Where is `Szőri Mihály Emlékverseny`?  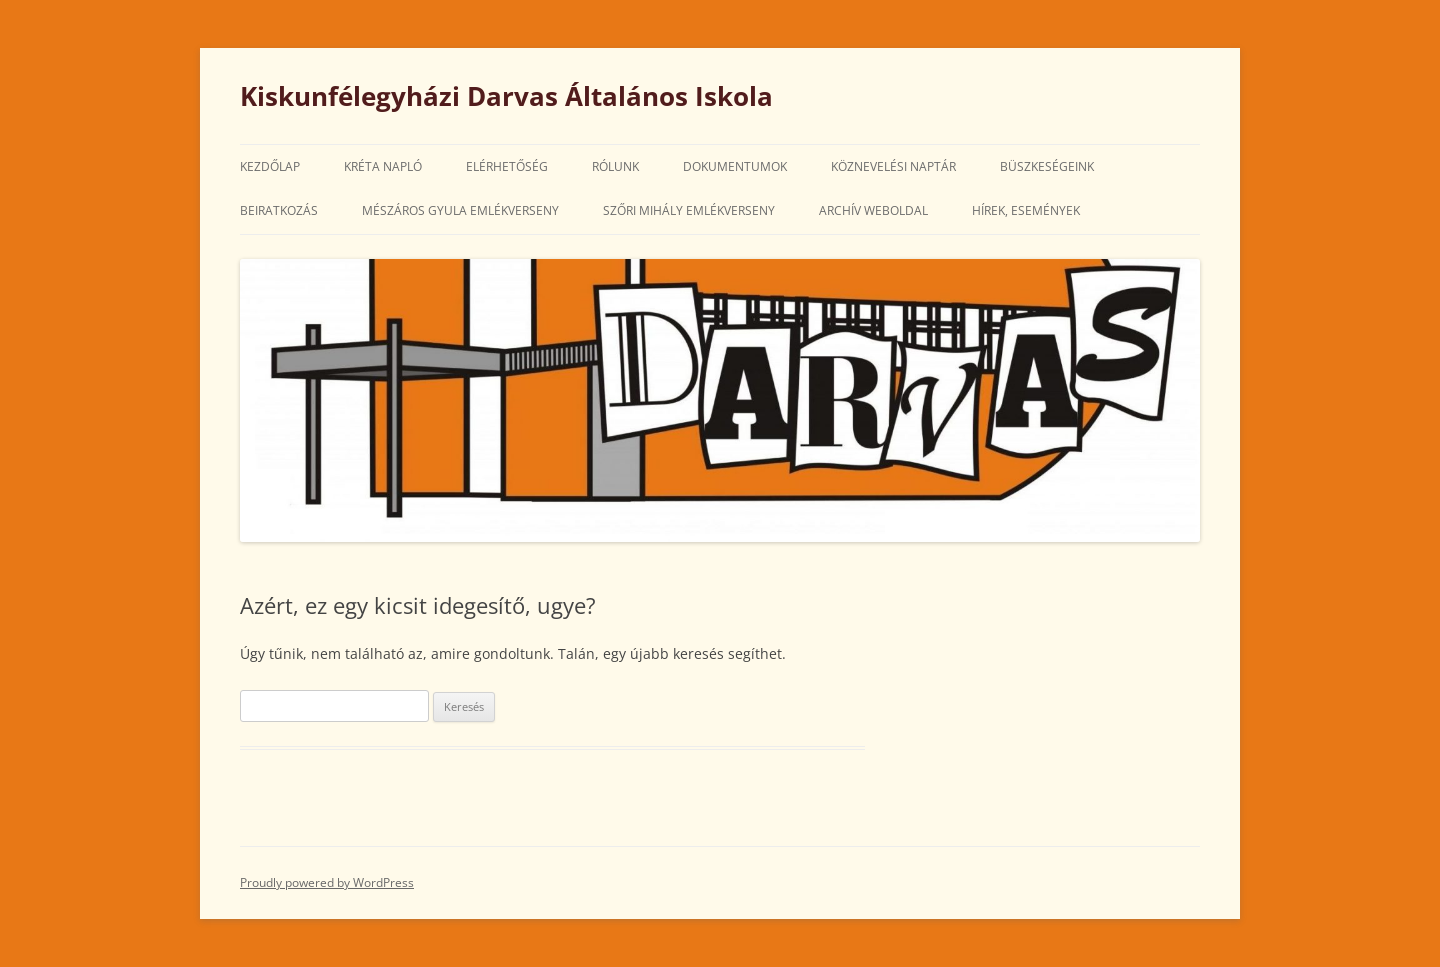
Szőri Mihály Emlékverseny is located at coordinates (689, 210).